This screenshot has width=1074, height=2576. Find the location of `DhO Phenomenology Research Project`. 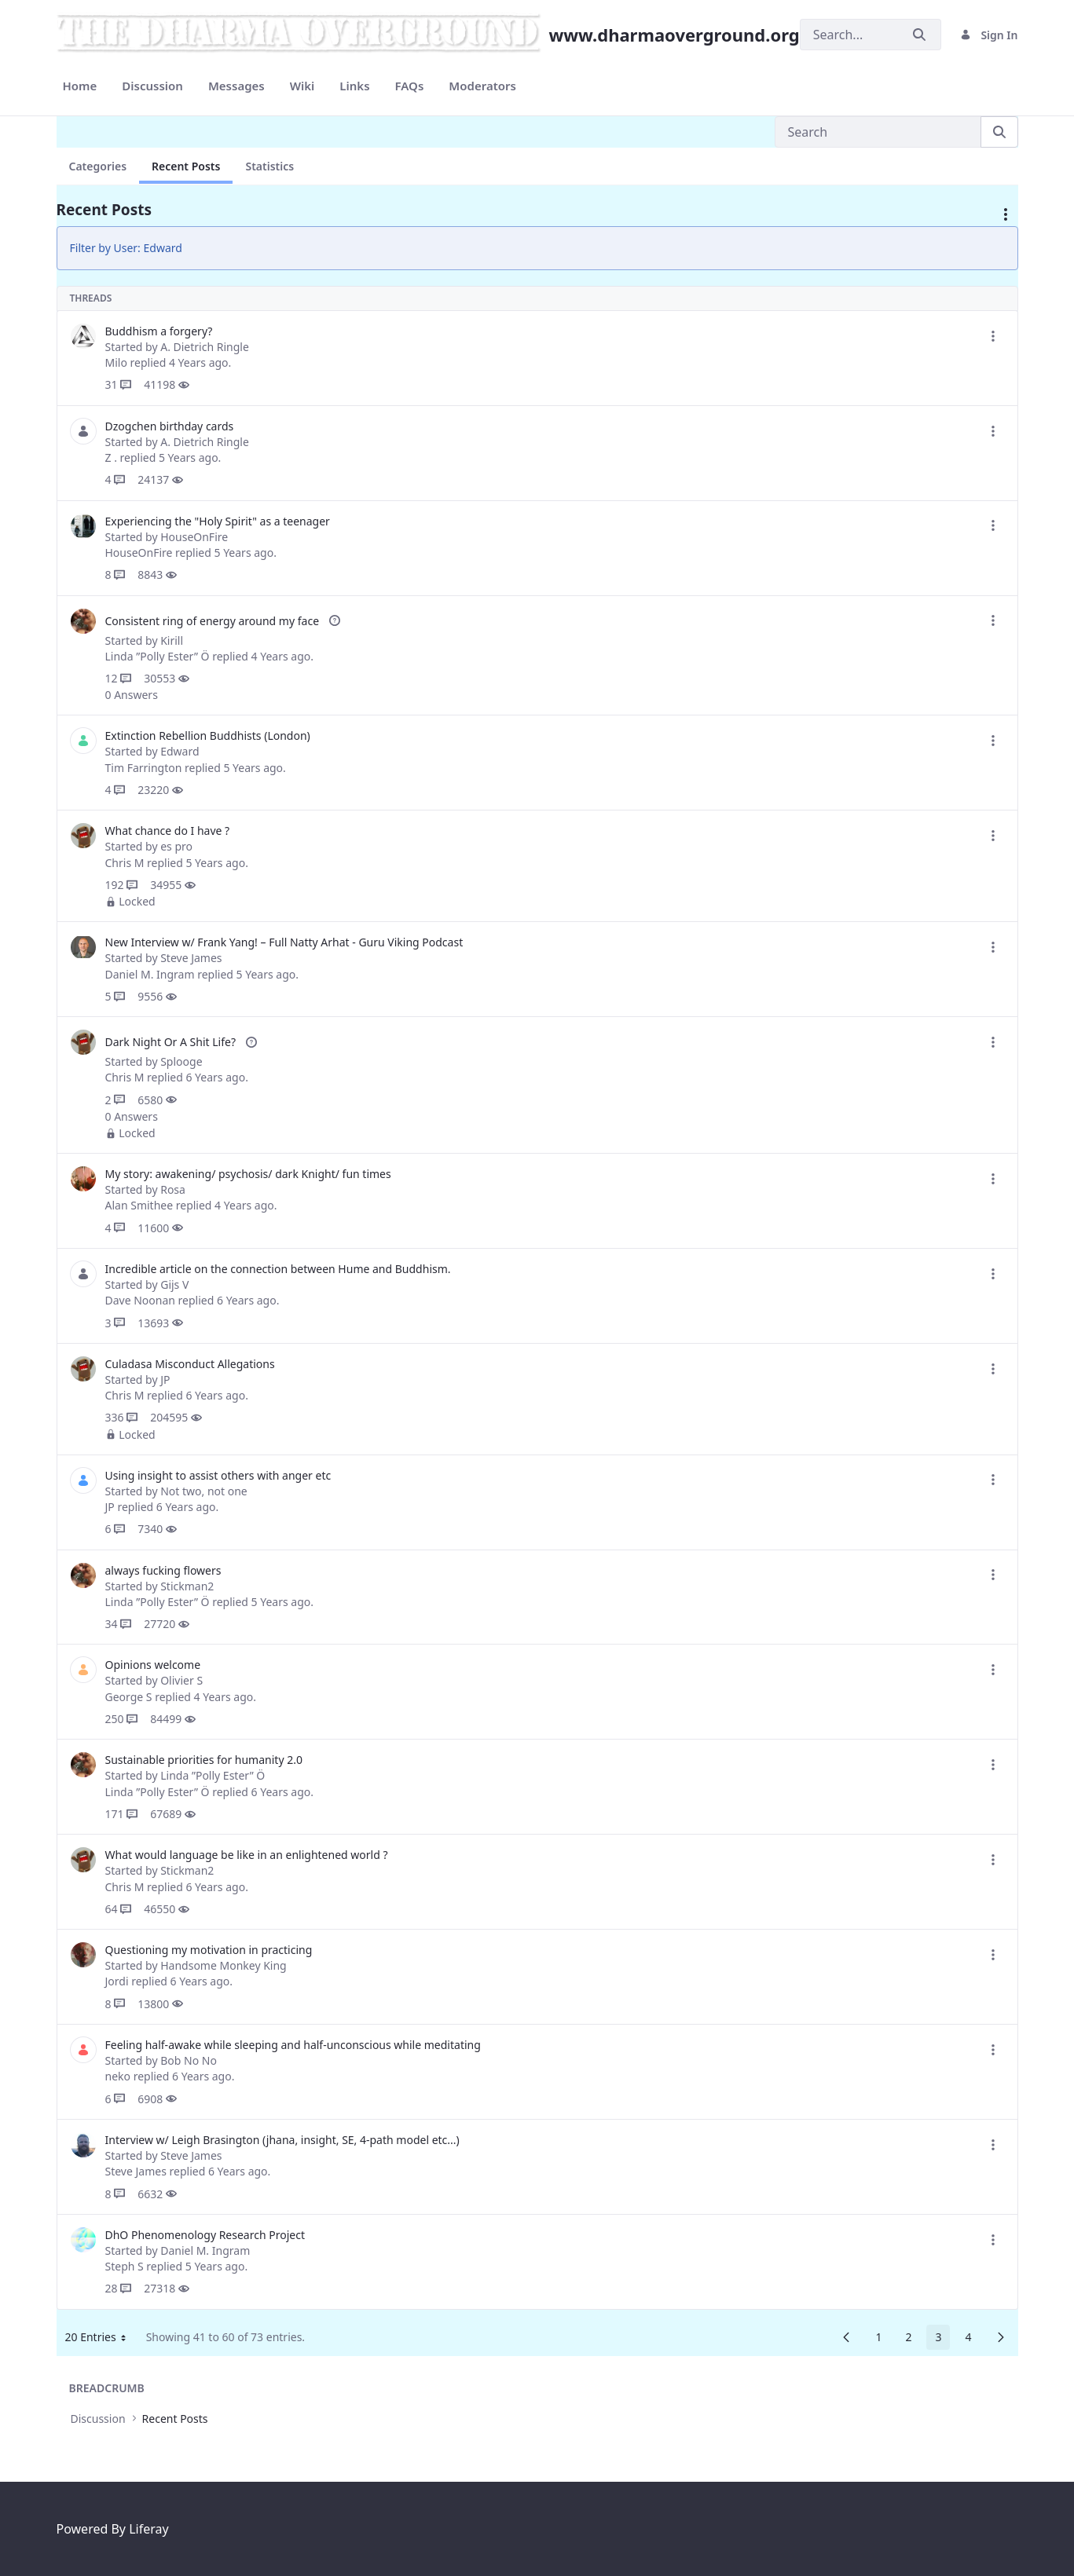

DhO Phenomenology Research Project is located at coordinates (205, 2234).